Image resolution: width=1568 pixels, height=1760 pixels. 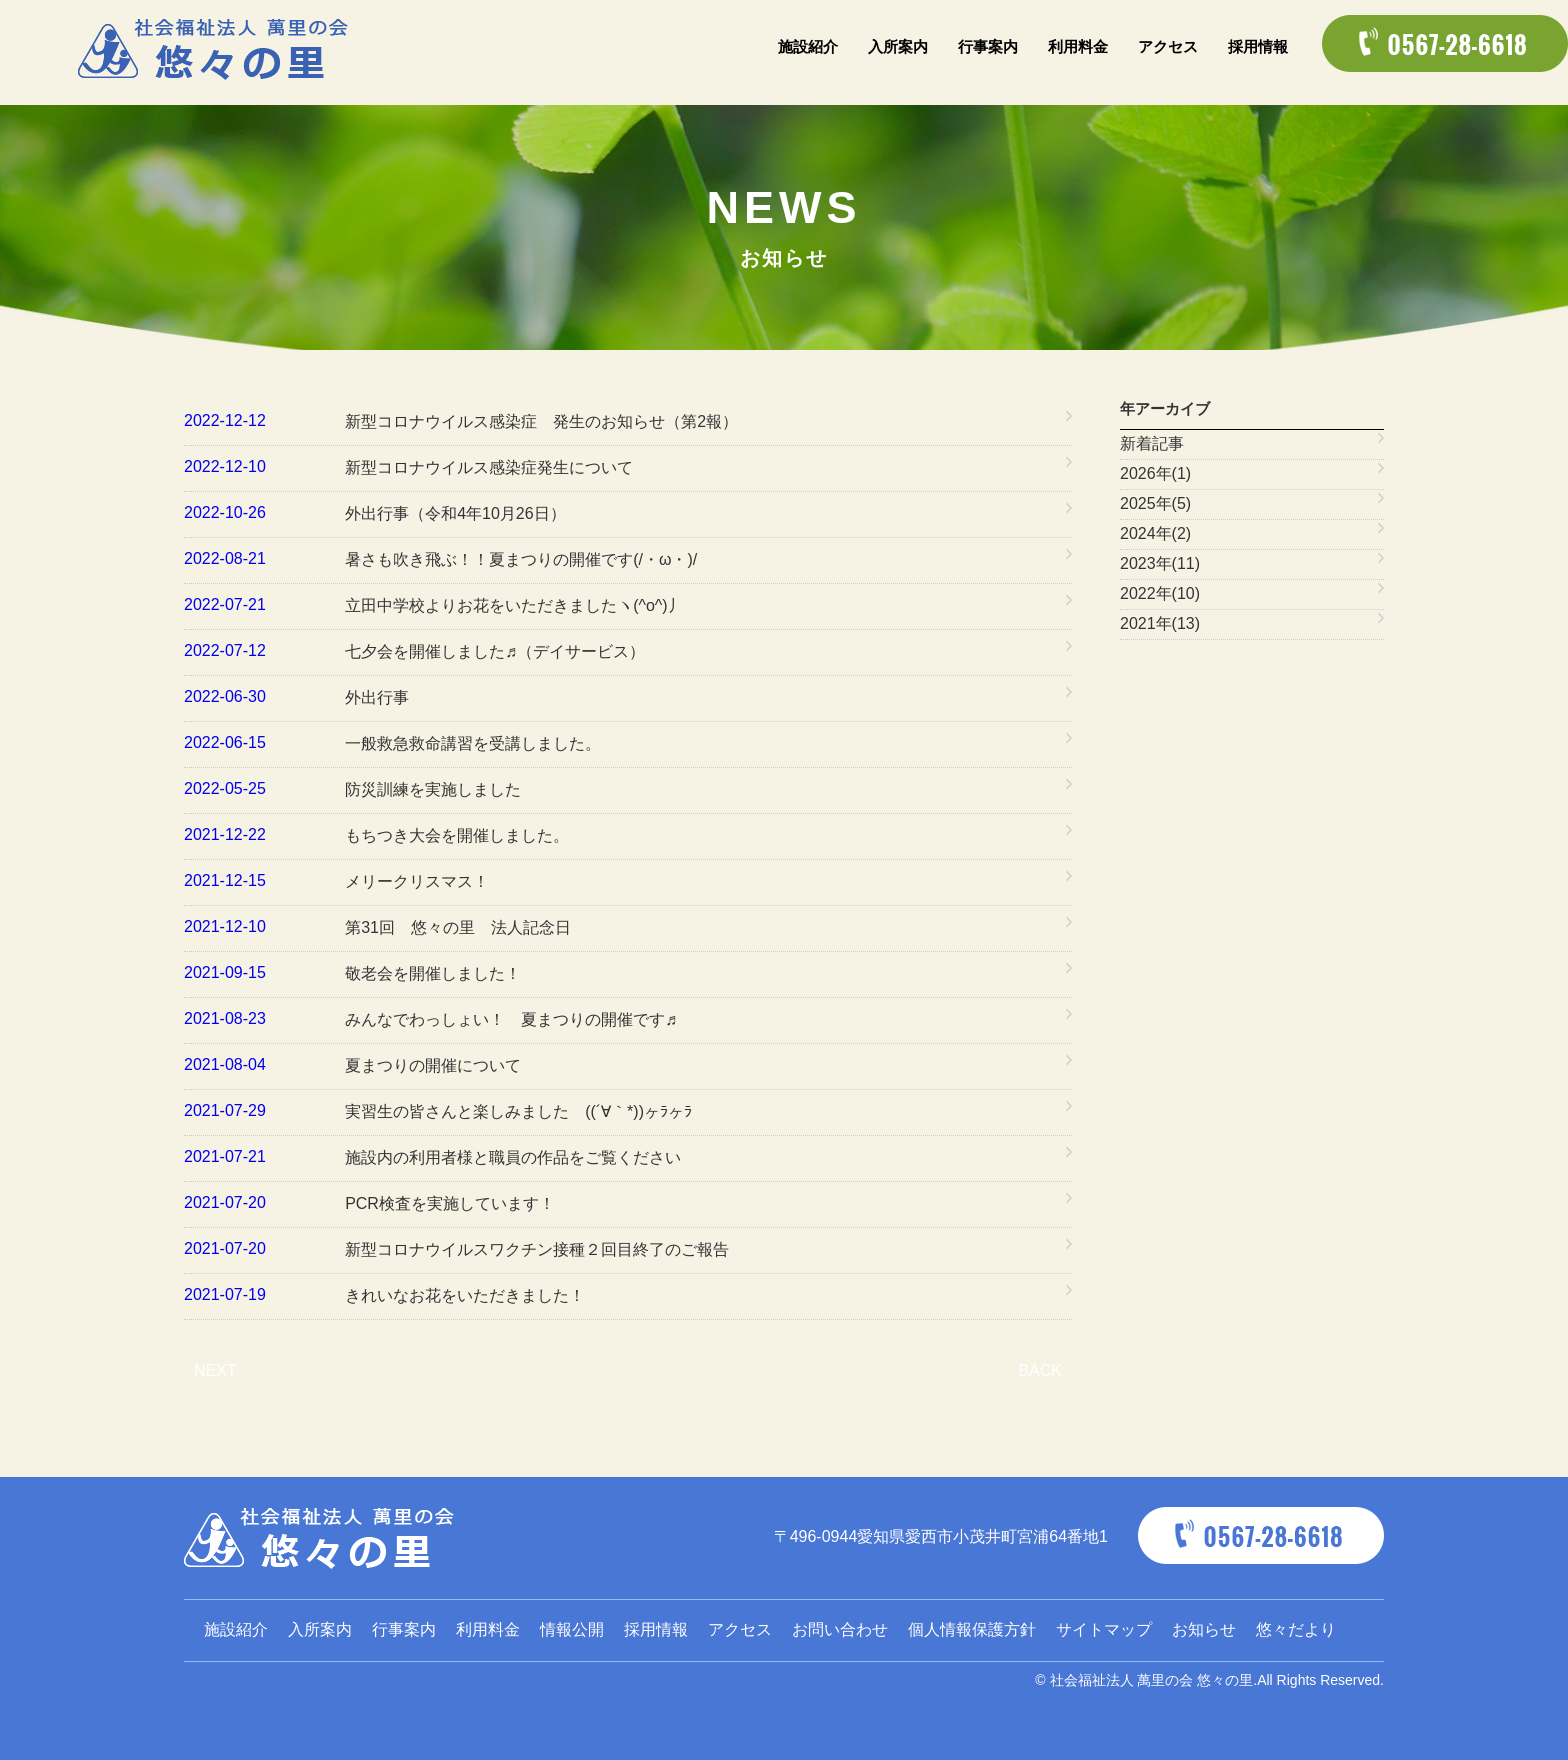 I want to click on お知らせ, so click(x=1204, y=1629).